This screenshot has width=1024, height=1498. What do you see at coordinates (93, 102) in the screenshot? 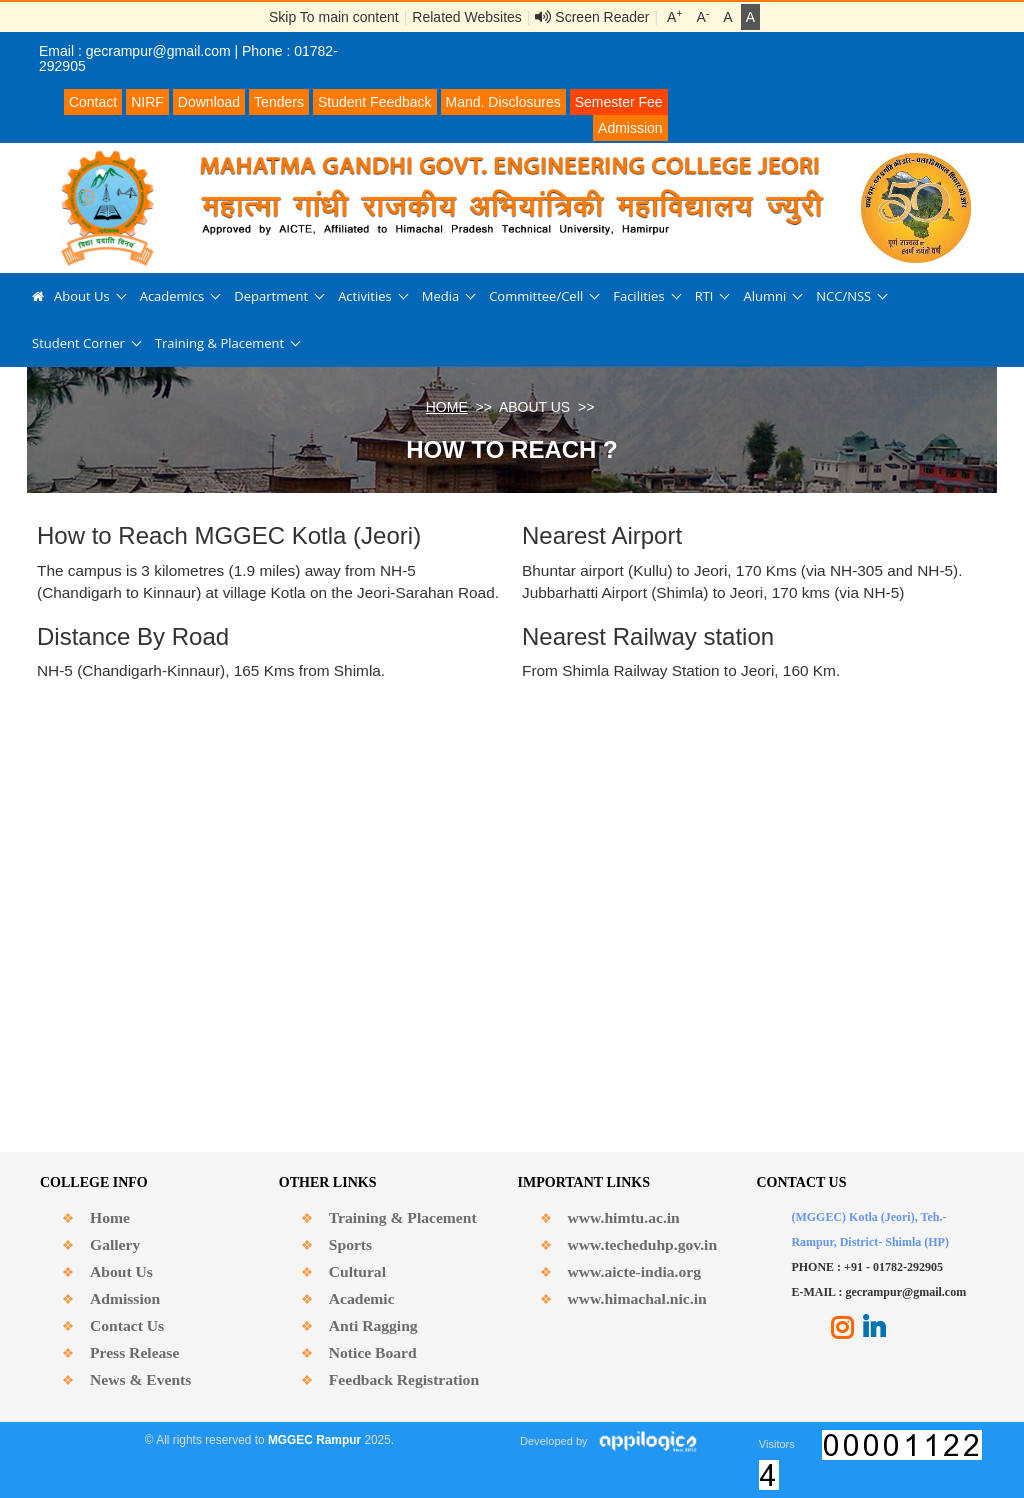
I see `Contact` at bounding box center [93, 102].